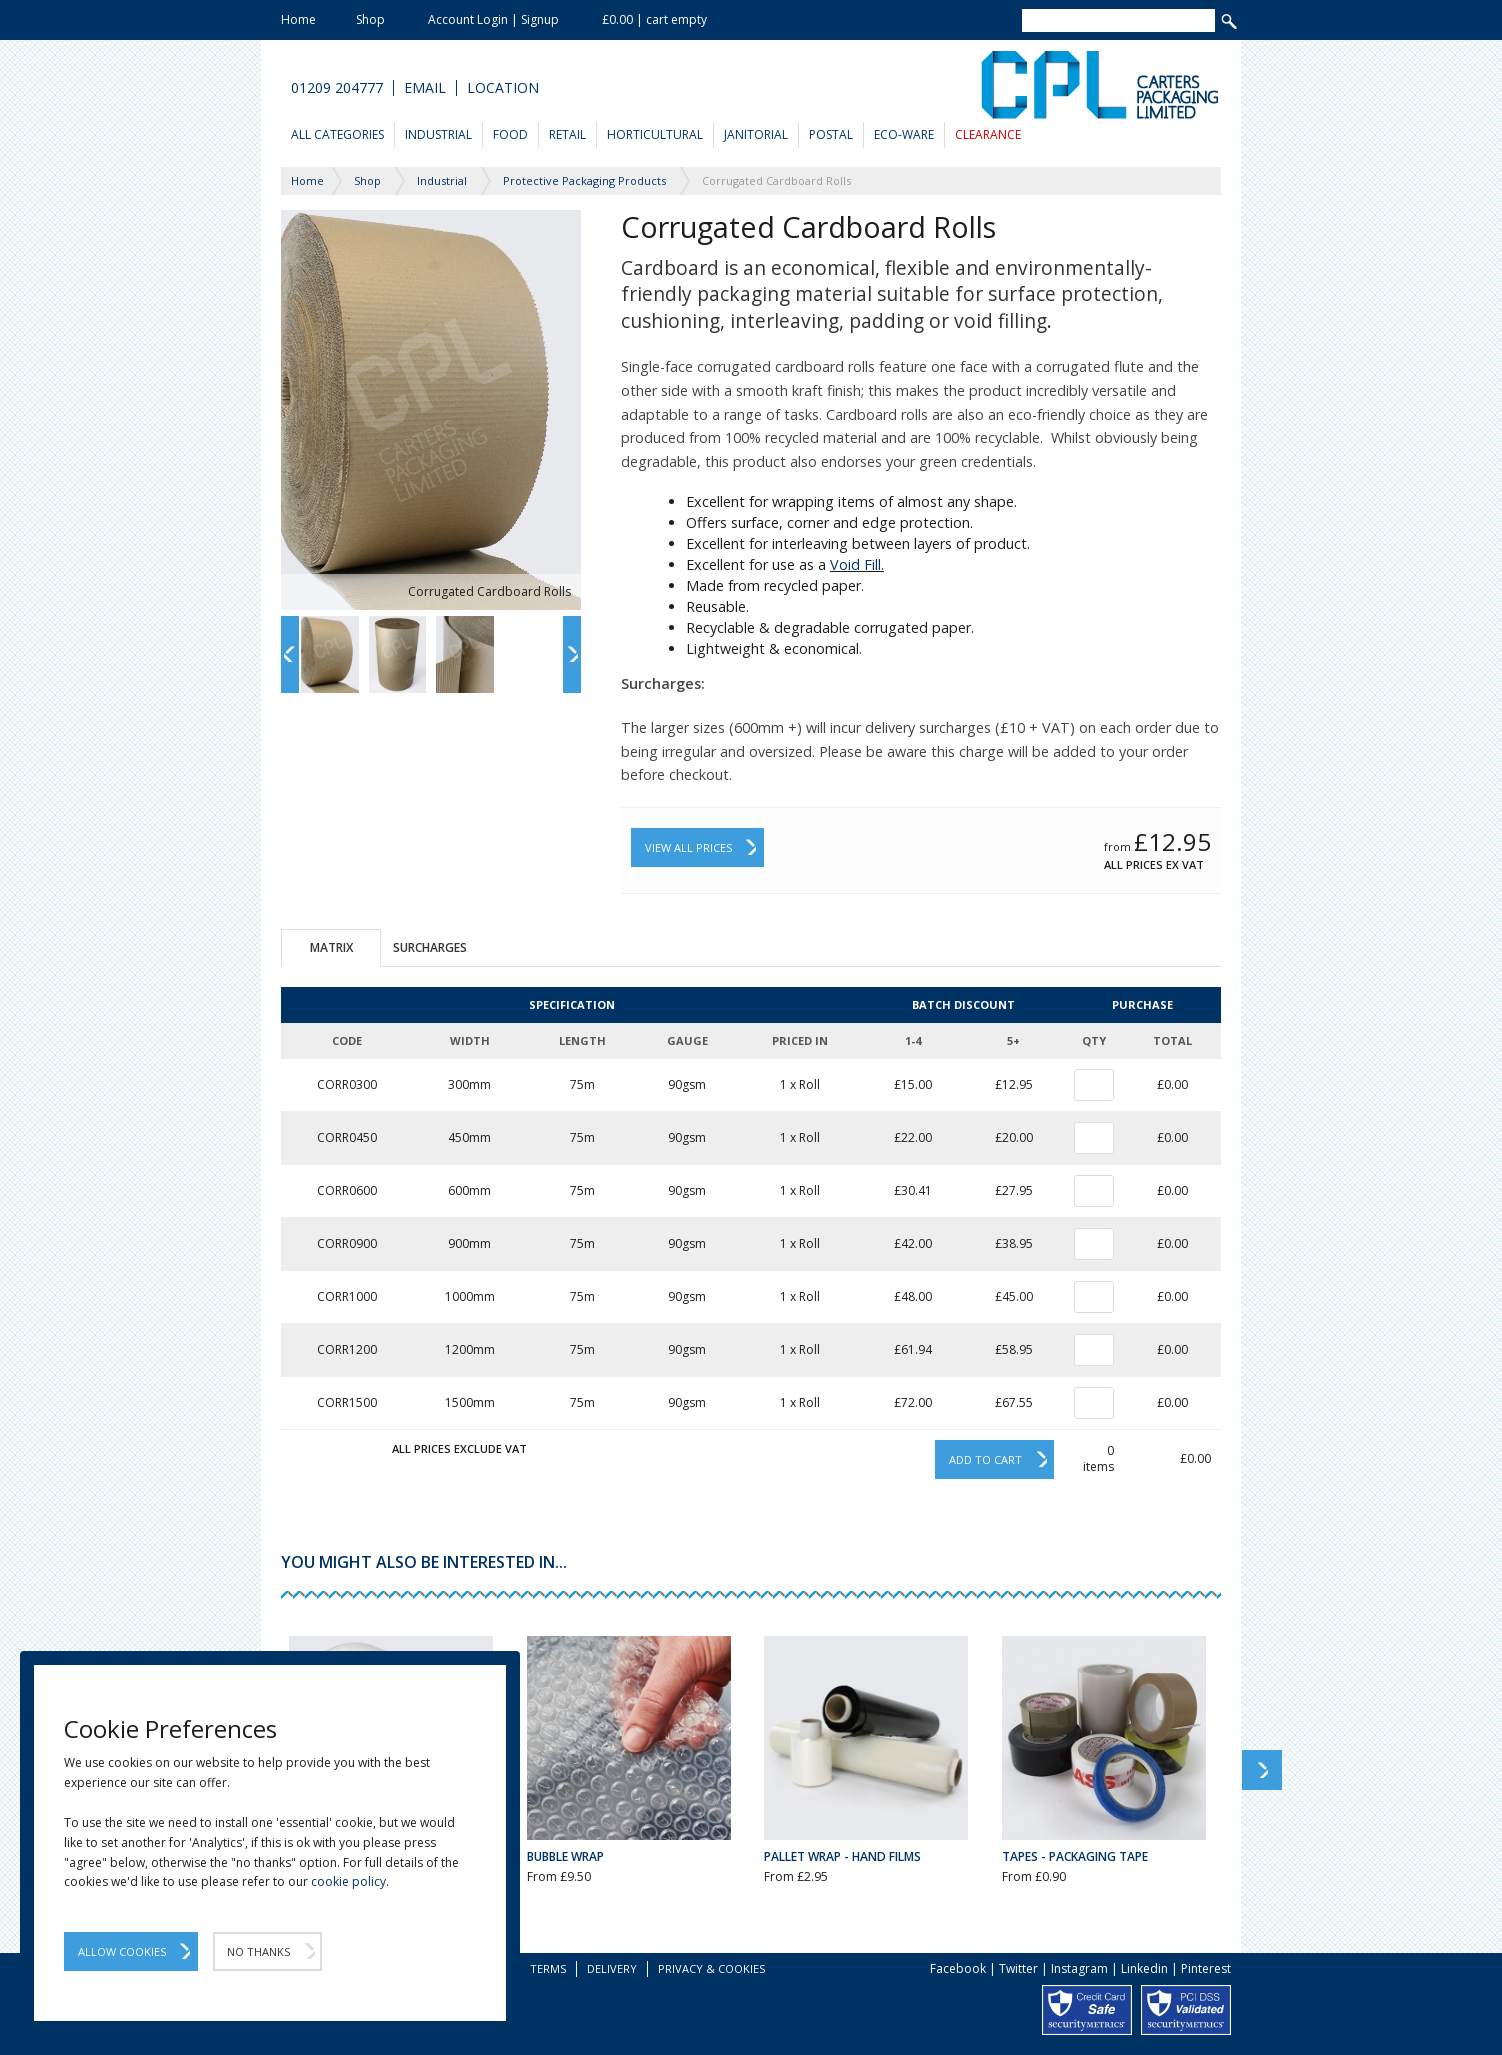 This screenshot has height=2055, width=1502. Describe the element at coordinates (1206, 1968) in the screenshot. I see `Pinterest` at that location.